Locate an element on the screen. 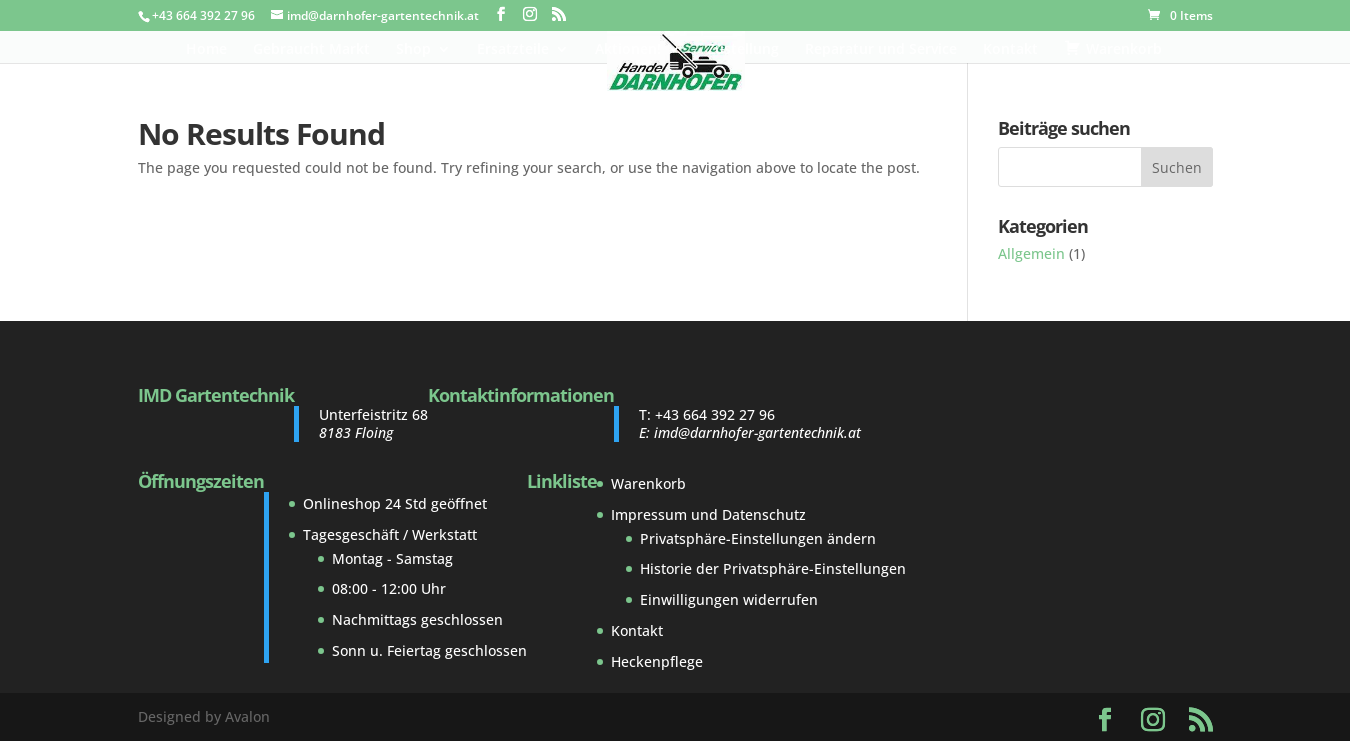  imd@darnhofer-gartentechnik.at is located at coordinates (757, 432).